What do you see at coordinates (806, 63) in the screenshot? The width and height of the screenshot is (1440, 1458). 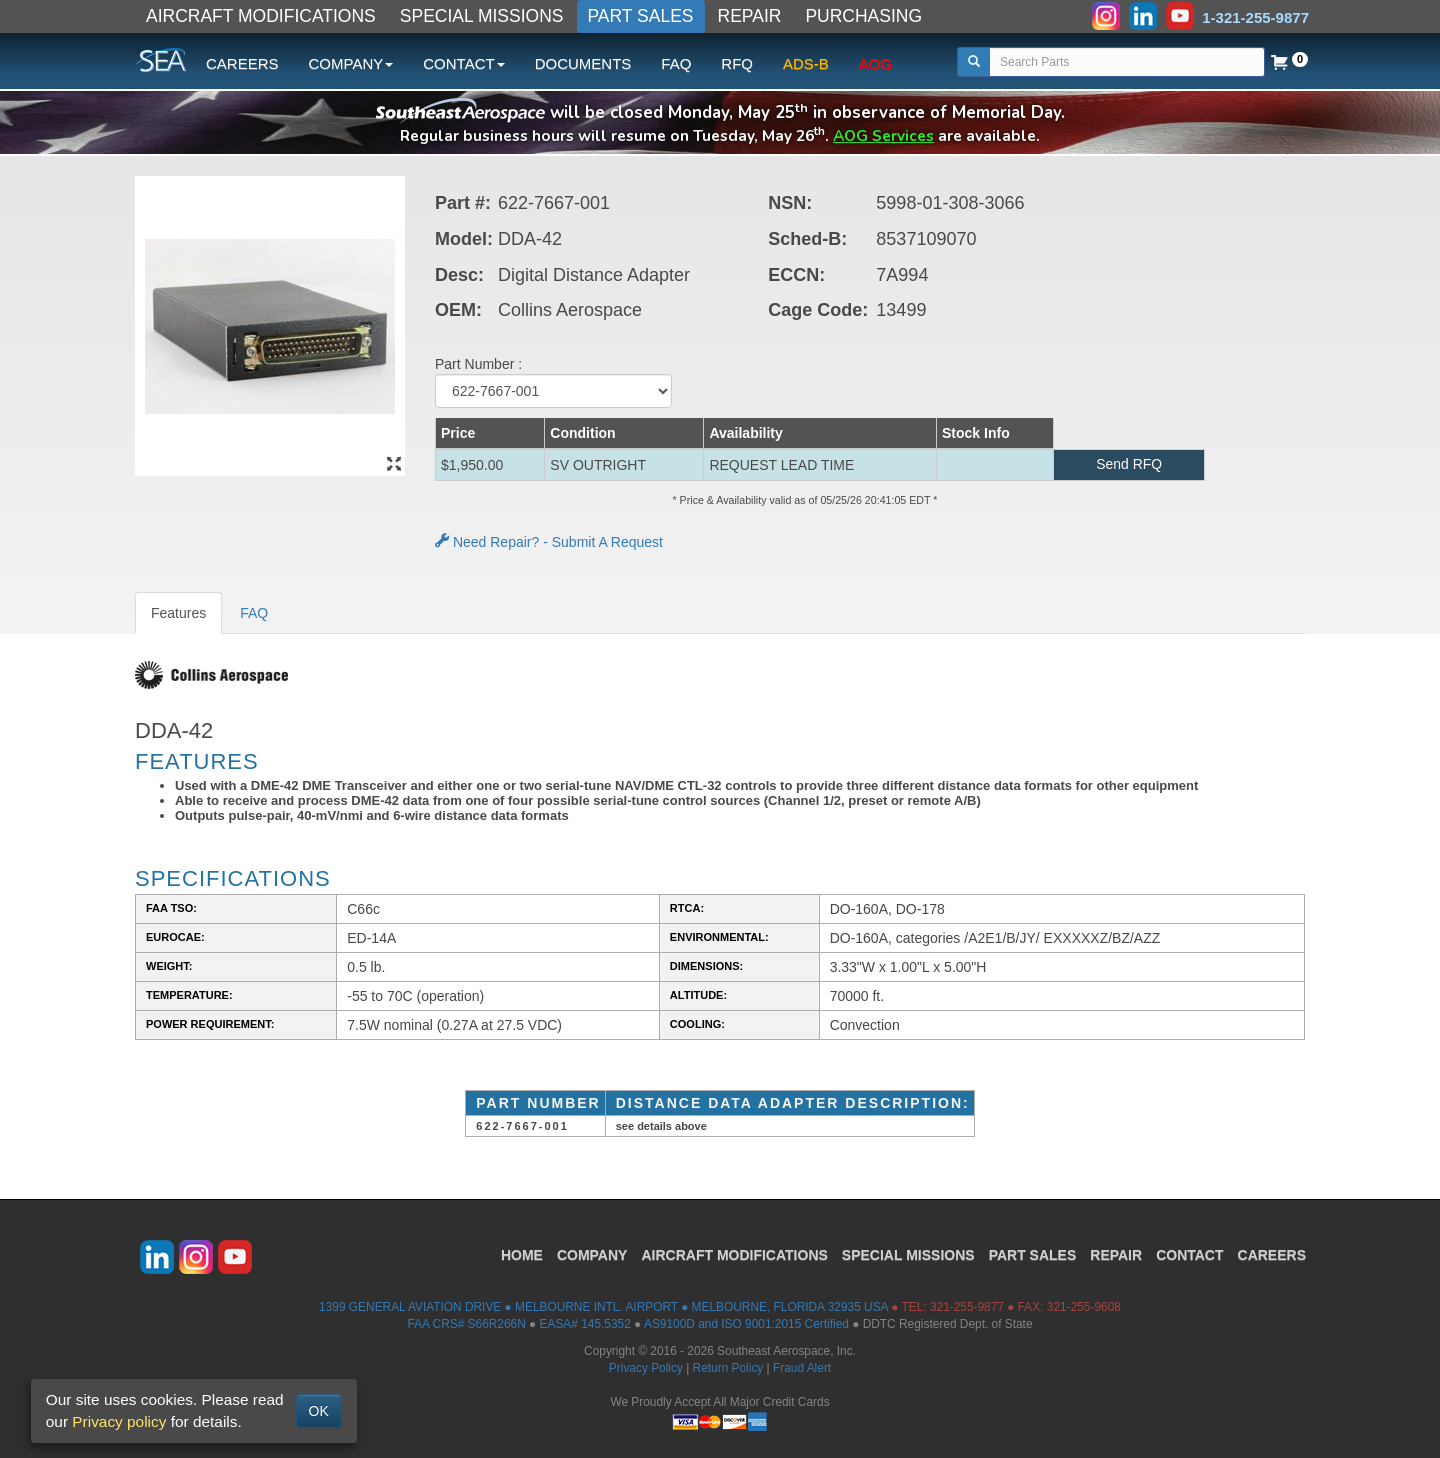 I see `ADS-B` at bounding box center [806, 63].